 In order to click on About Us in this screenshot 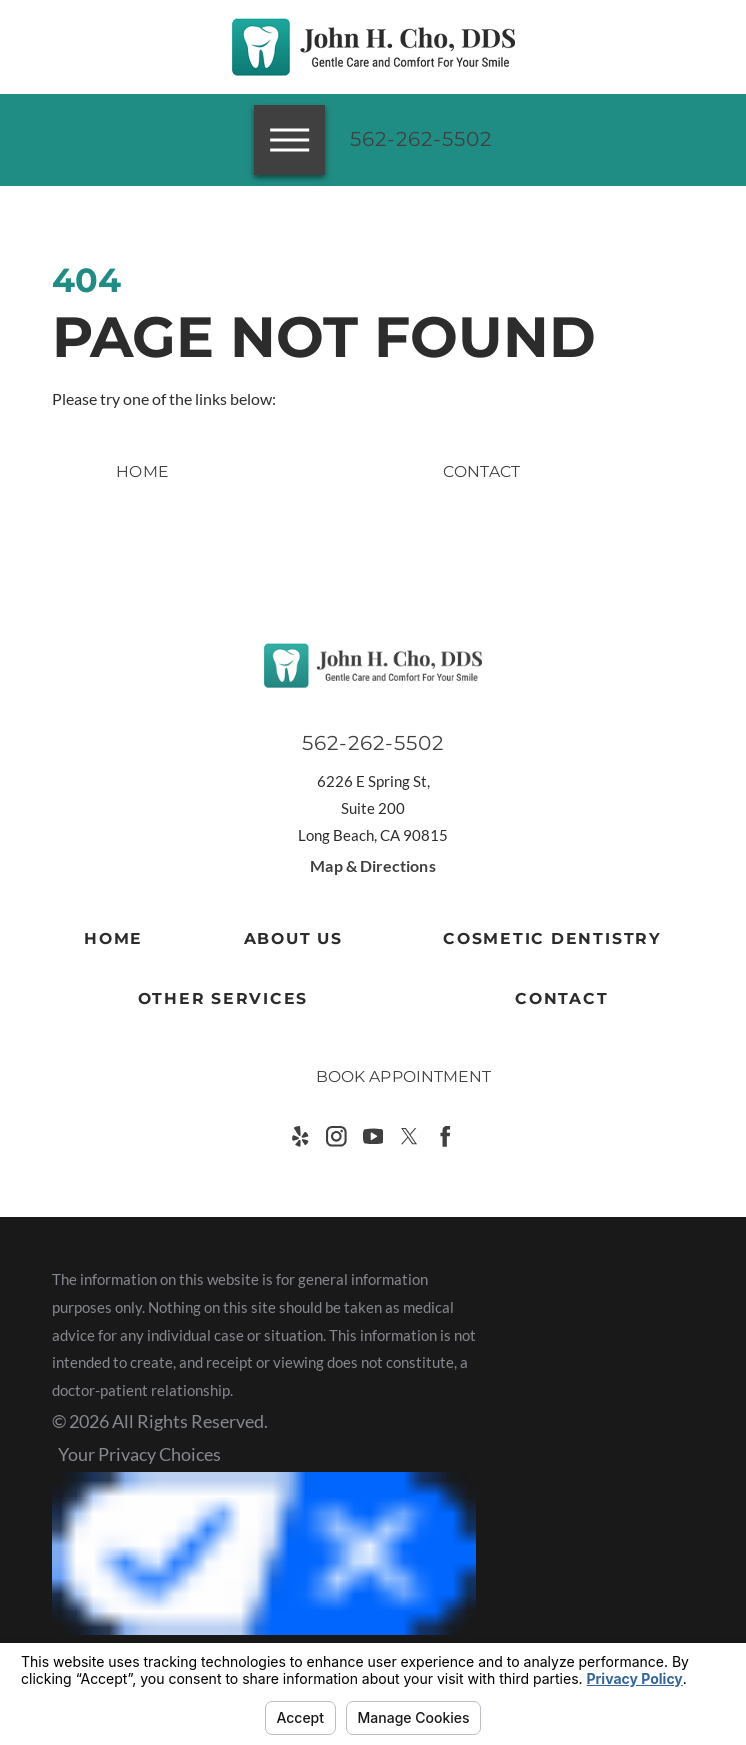, I will do `click(293, 938)`.